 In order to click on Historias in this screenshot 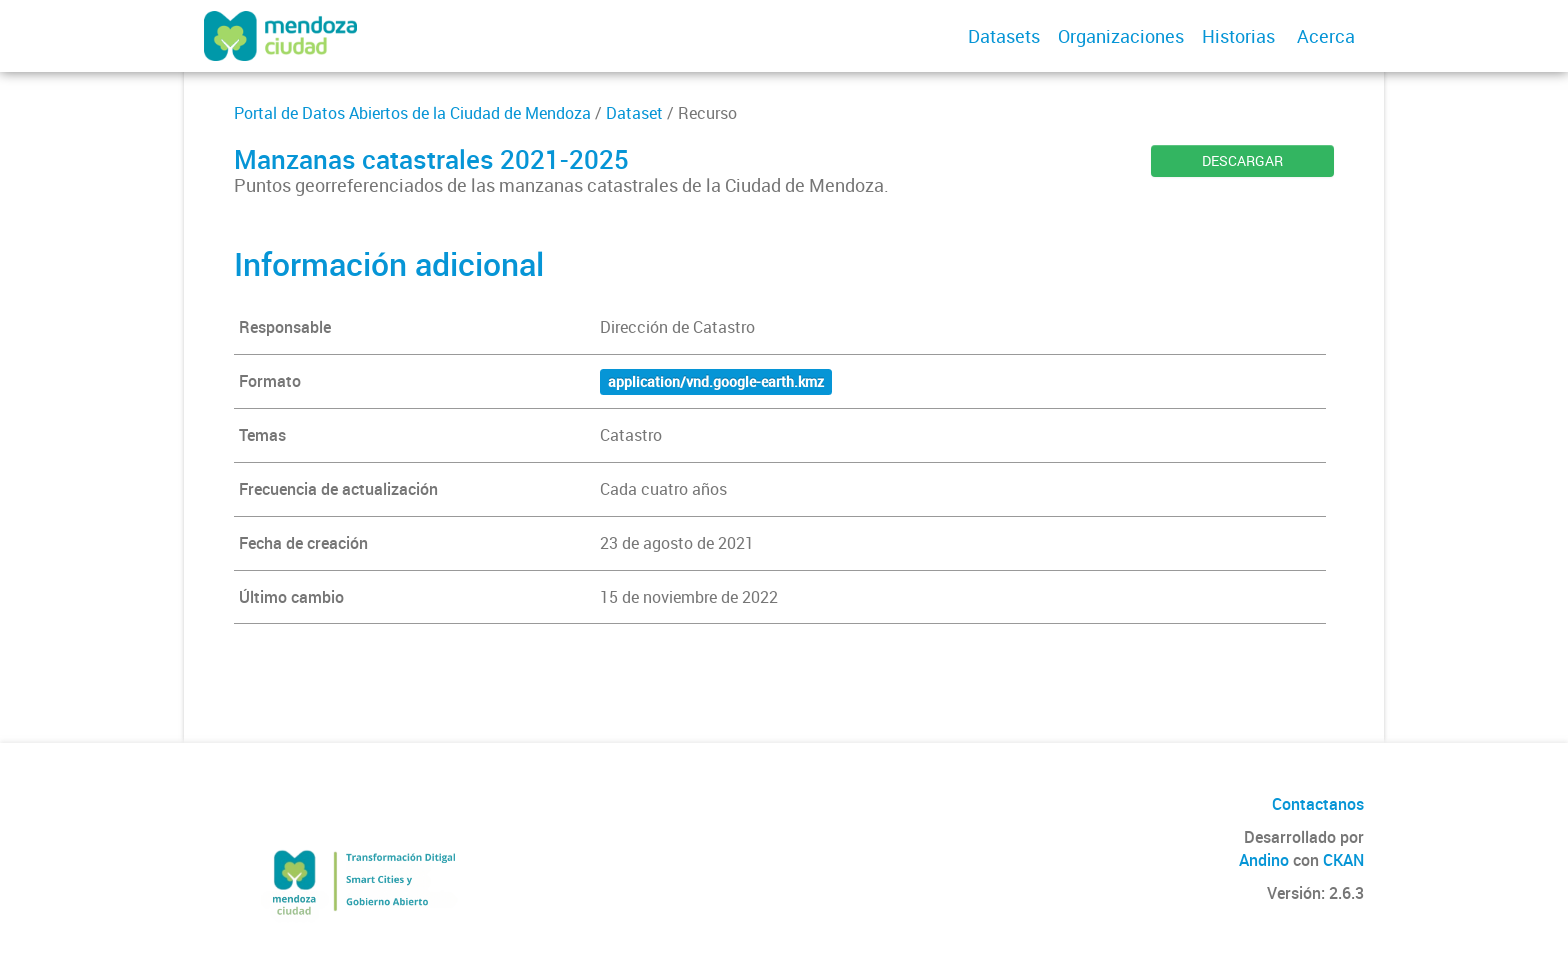, I will do `click(1238, 36)`.